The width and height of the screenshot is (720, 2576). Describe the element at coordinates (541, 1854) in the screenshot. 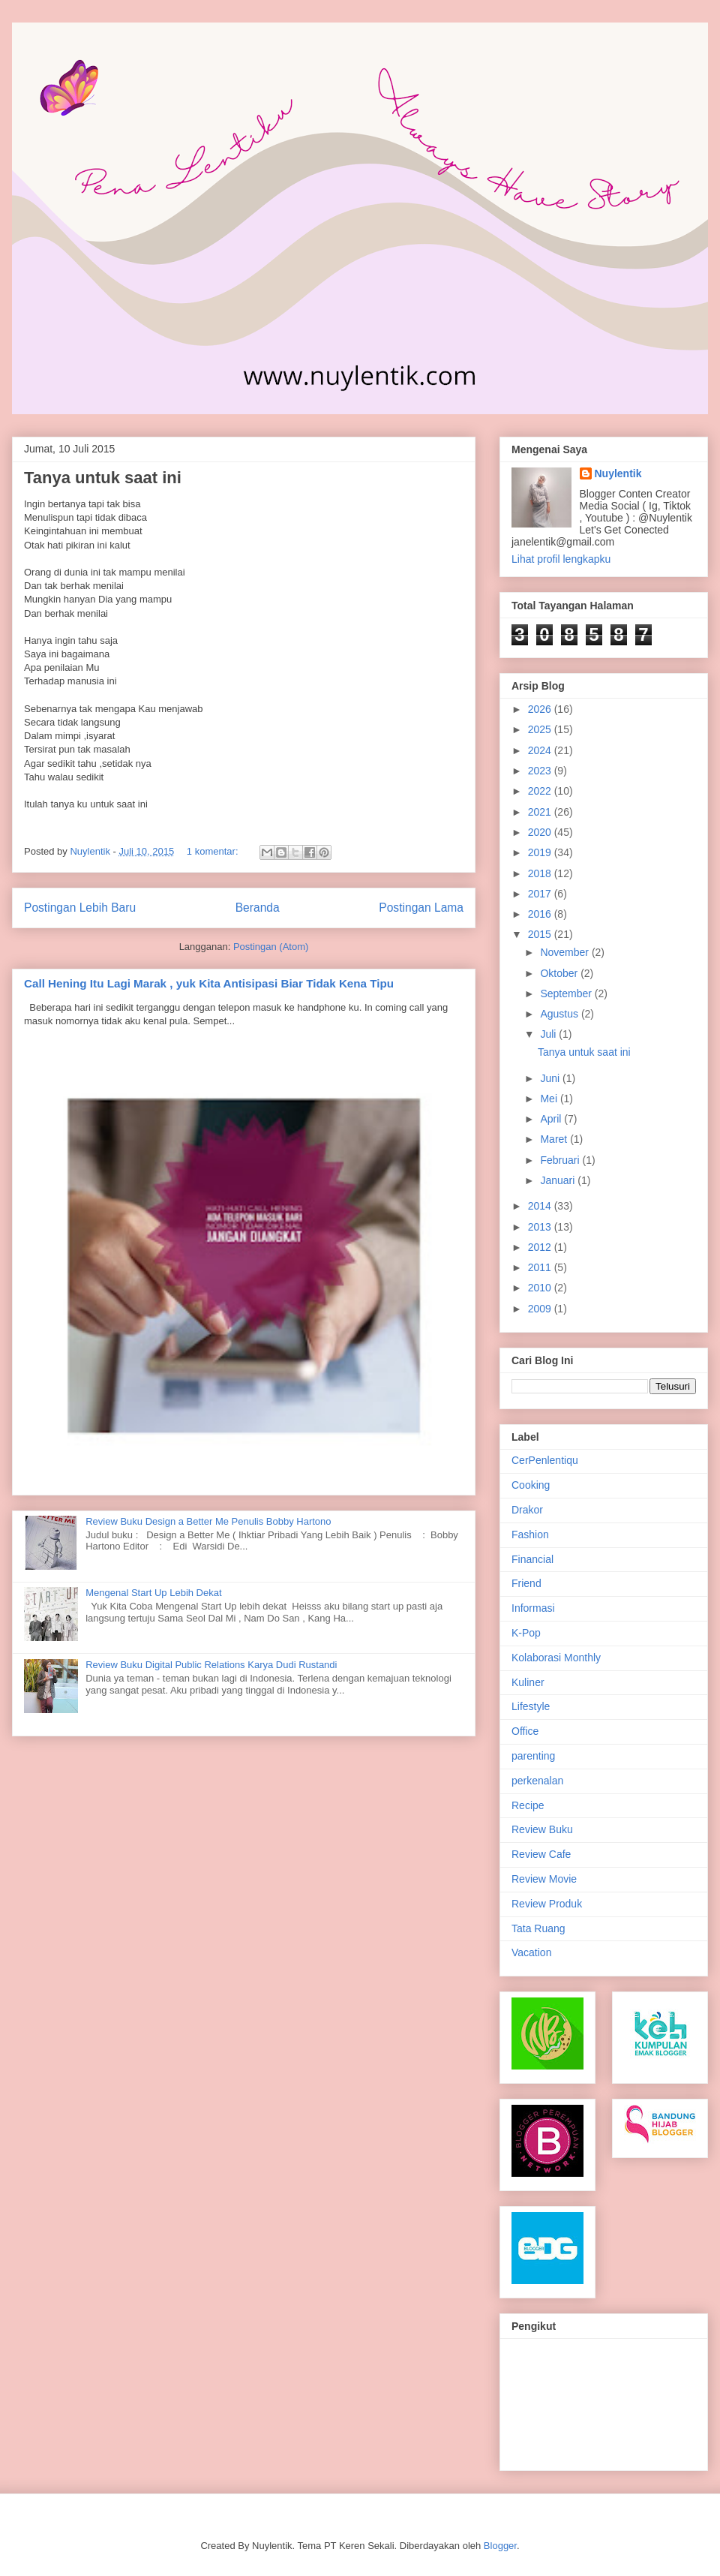

I see `Review Cafe` at that location.